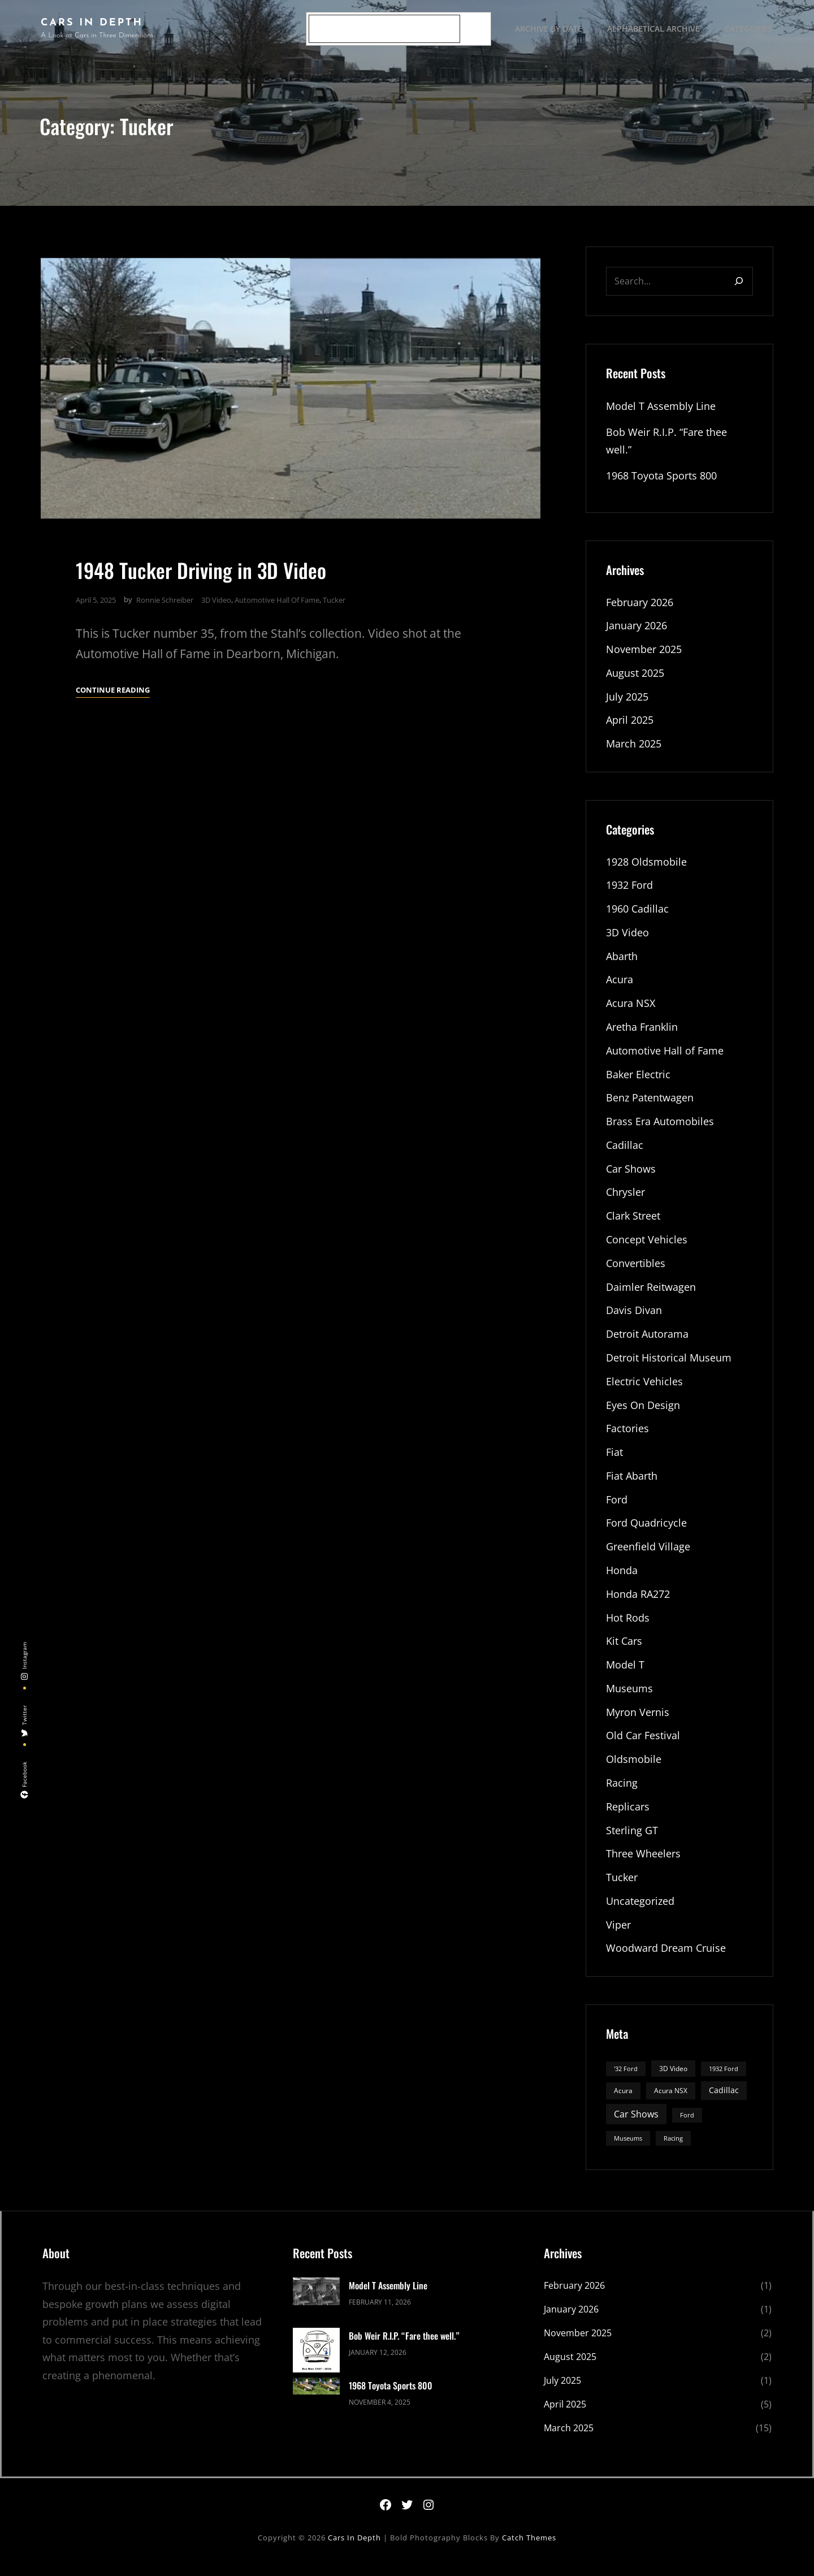  I want to click on Davis Divan, so click(634, 1318).